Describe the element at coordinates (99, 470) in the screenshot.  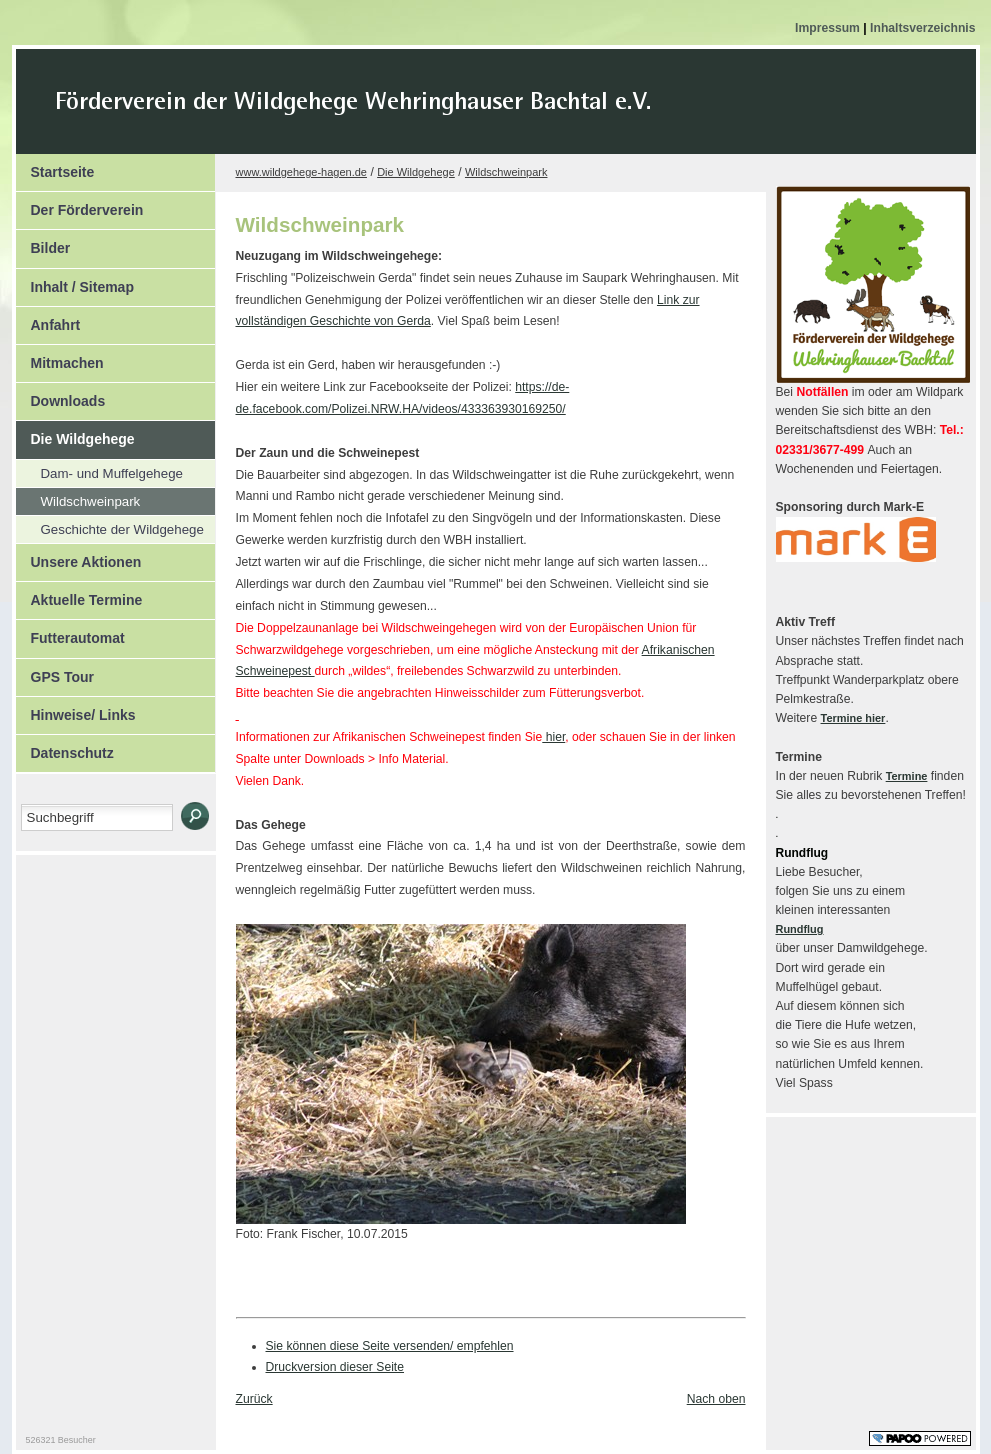
I see `Dam- und Muffelgehege` at that location.